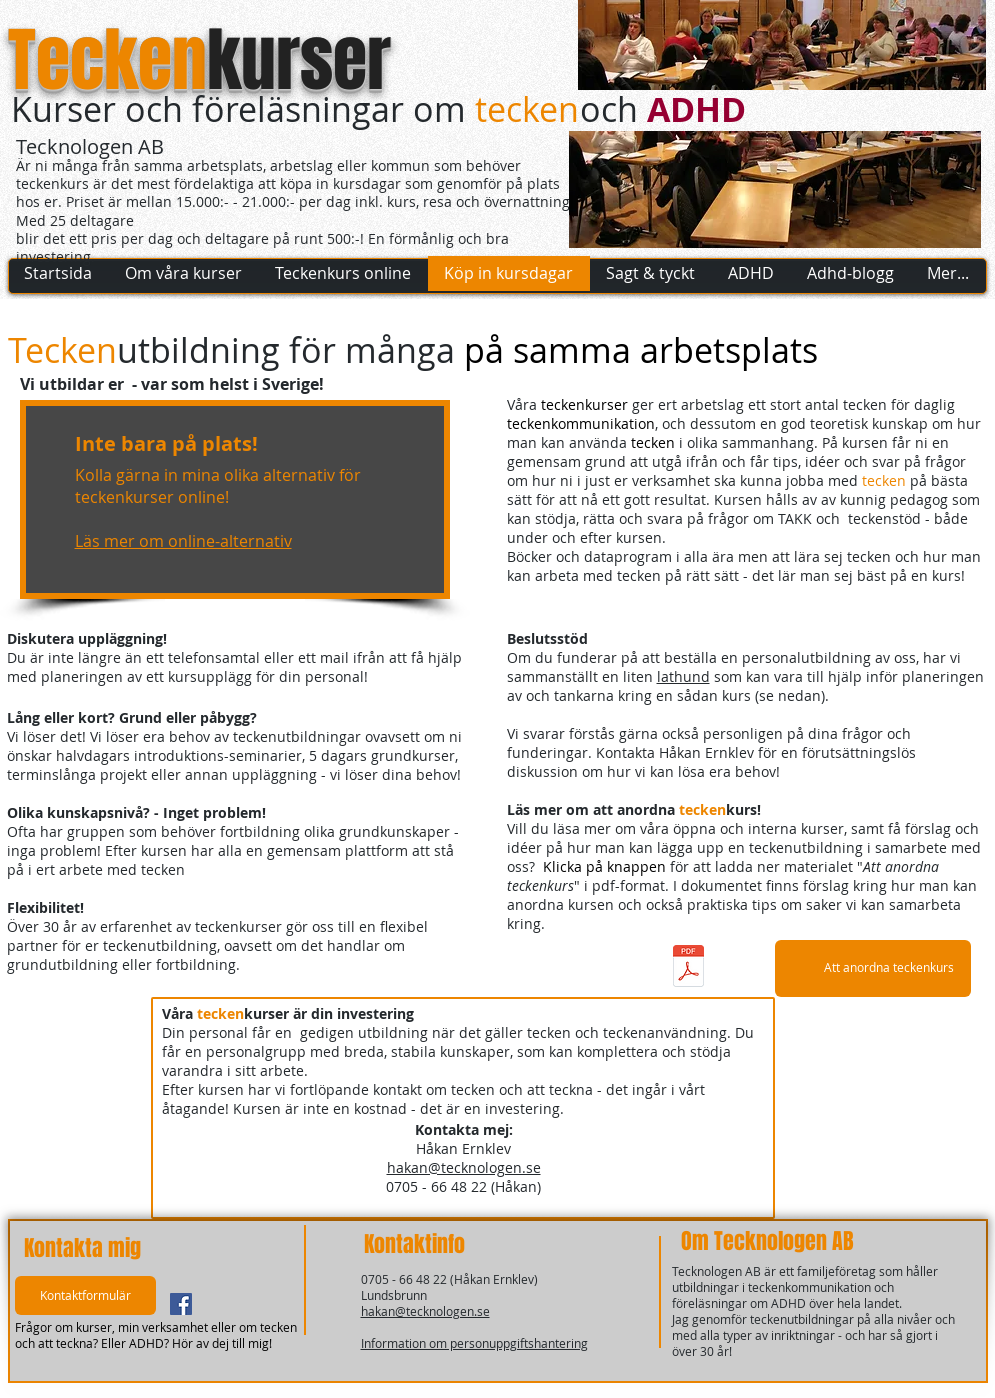 Image resolution: width=995 pixels, height=1398 pixels. What do you see at coordinates (107, 60) in the screenshot?
I see `Tecken` at bounding box center [107, 60].